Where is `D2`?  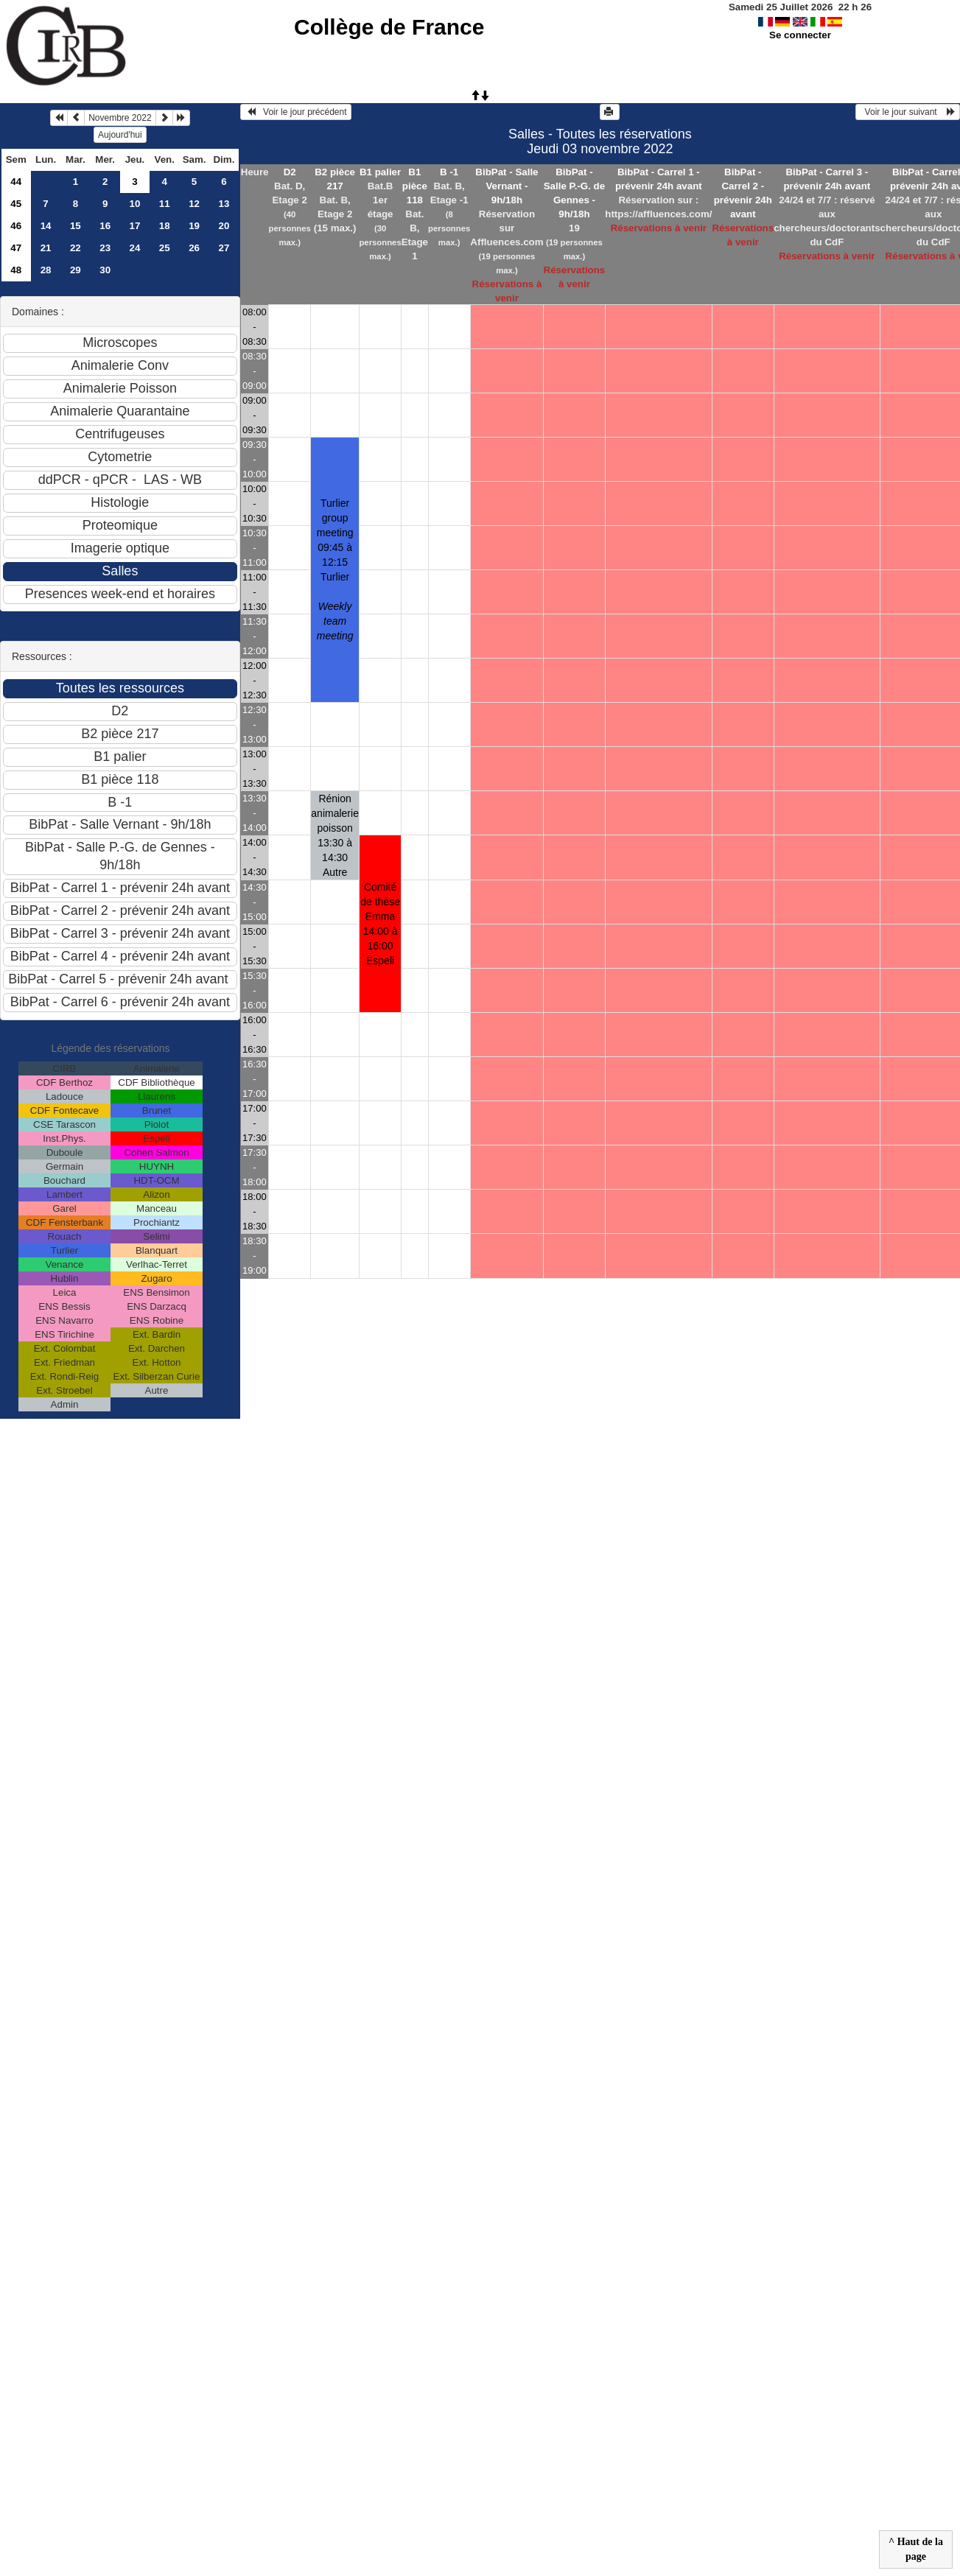 D2 is located at coordinates (290, 172).